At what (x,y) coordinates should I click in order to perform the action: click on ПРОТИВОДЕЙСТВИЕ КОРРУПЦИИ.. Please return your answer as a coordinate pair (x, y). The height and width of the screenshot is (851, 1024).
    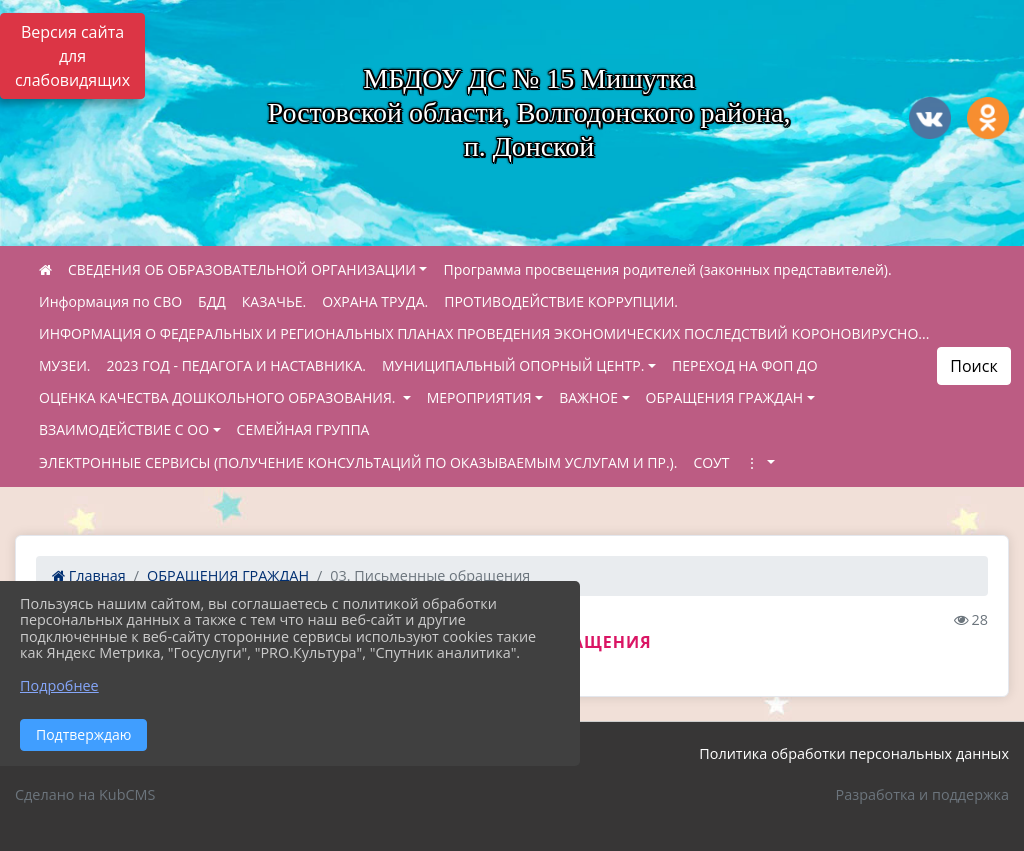
    Looking at the image, I should click on (561, 301).